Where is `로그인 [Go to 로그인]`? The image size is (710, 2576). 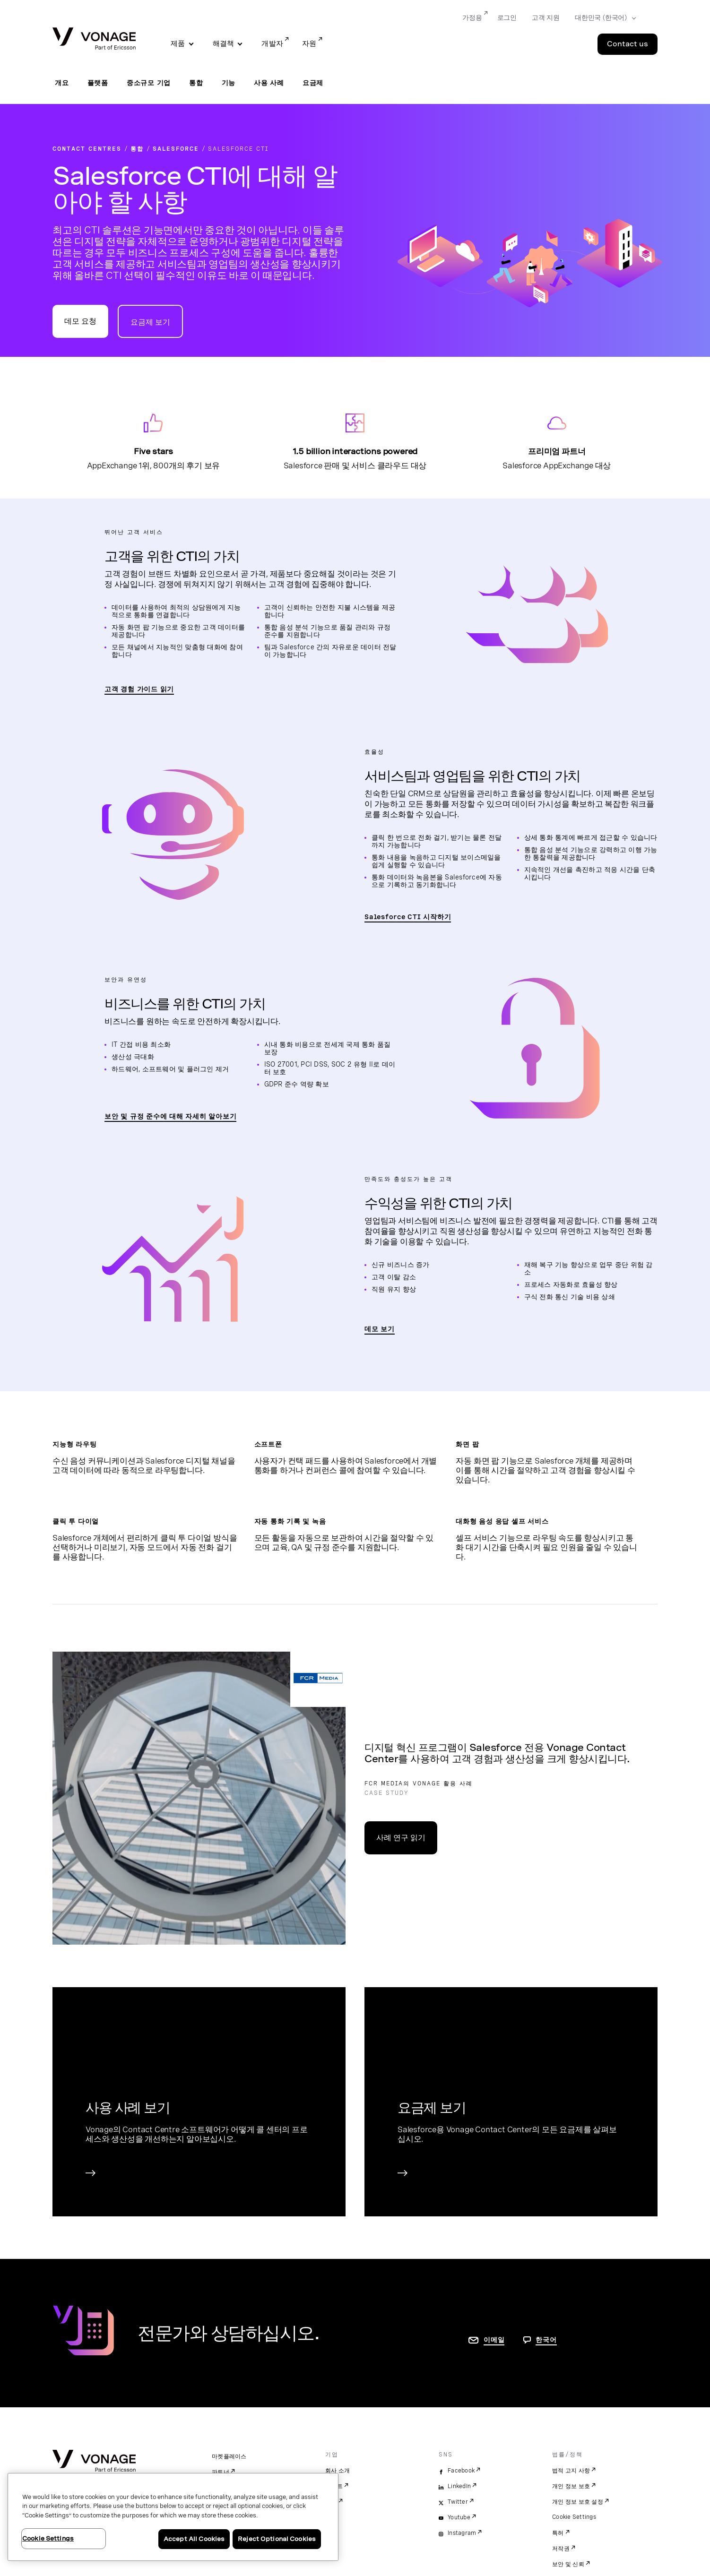
로그인 [Go to 로그인] is located at coordinates (507, 17).